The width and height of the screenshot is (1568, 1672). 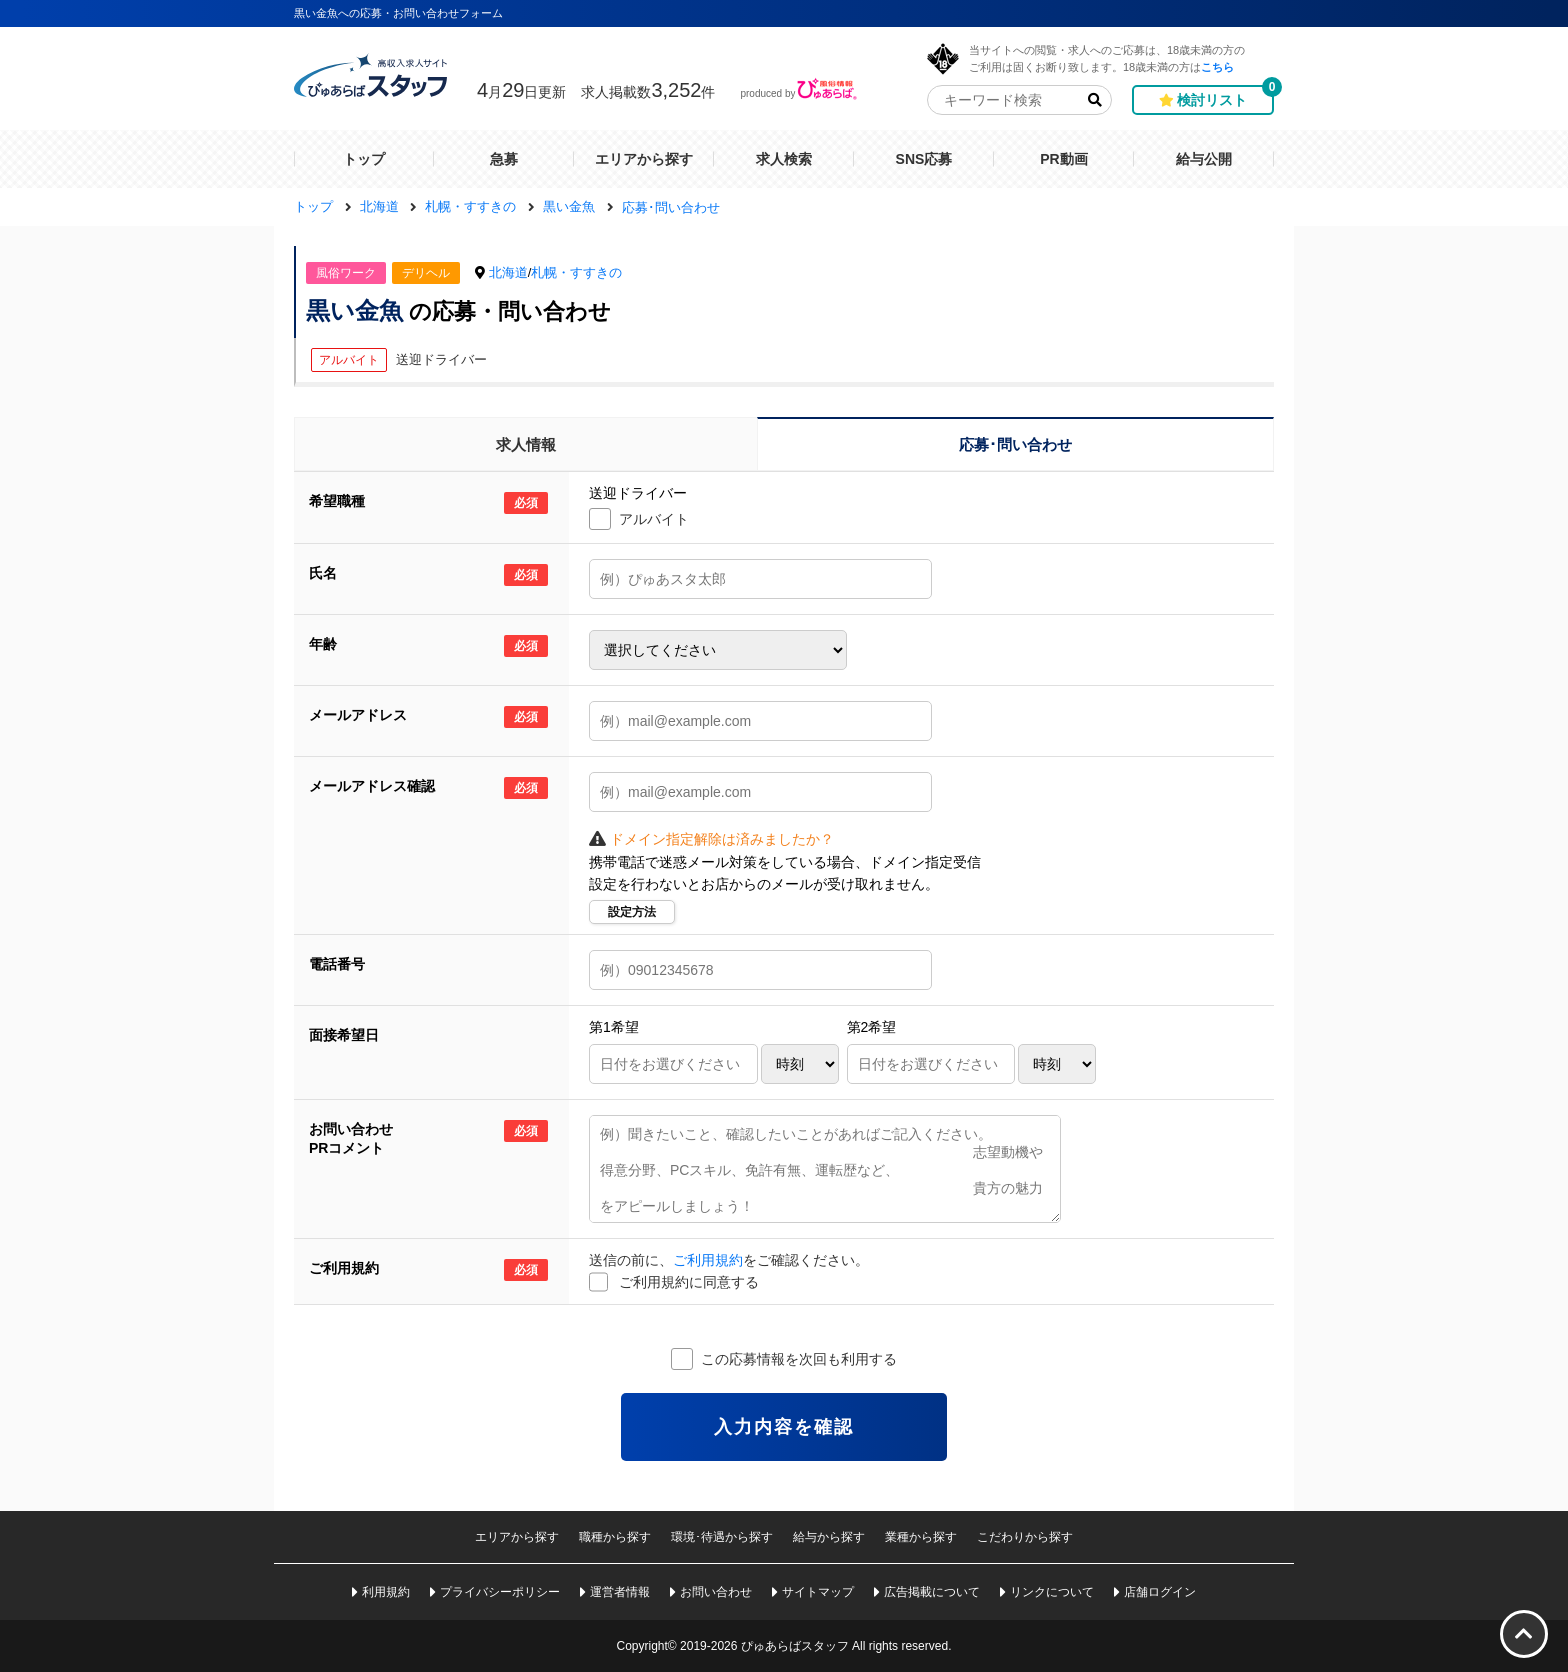 What do you see at coordinates (576, 272) in the screenshot?
I see `札幌・すすきの` at bounding box center [576, 272].